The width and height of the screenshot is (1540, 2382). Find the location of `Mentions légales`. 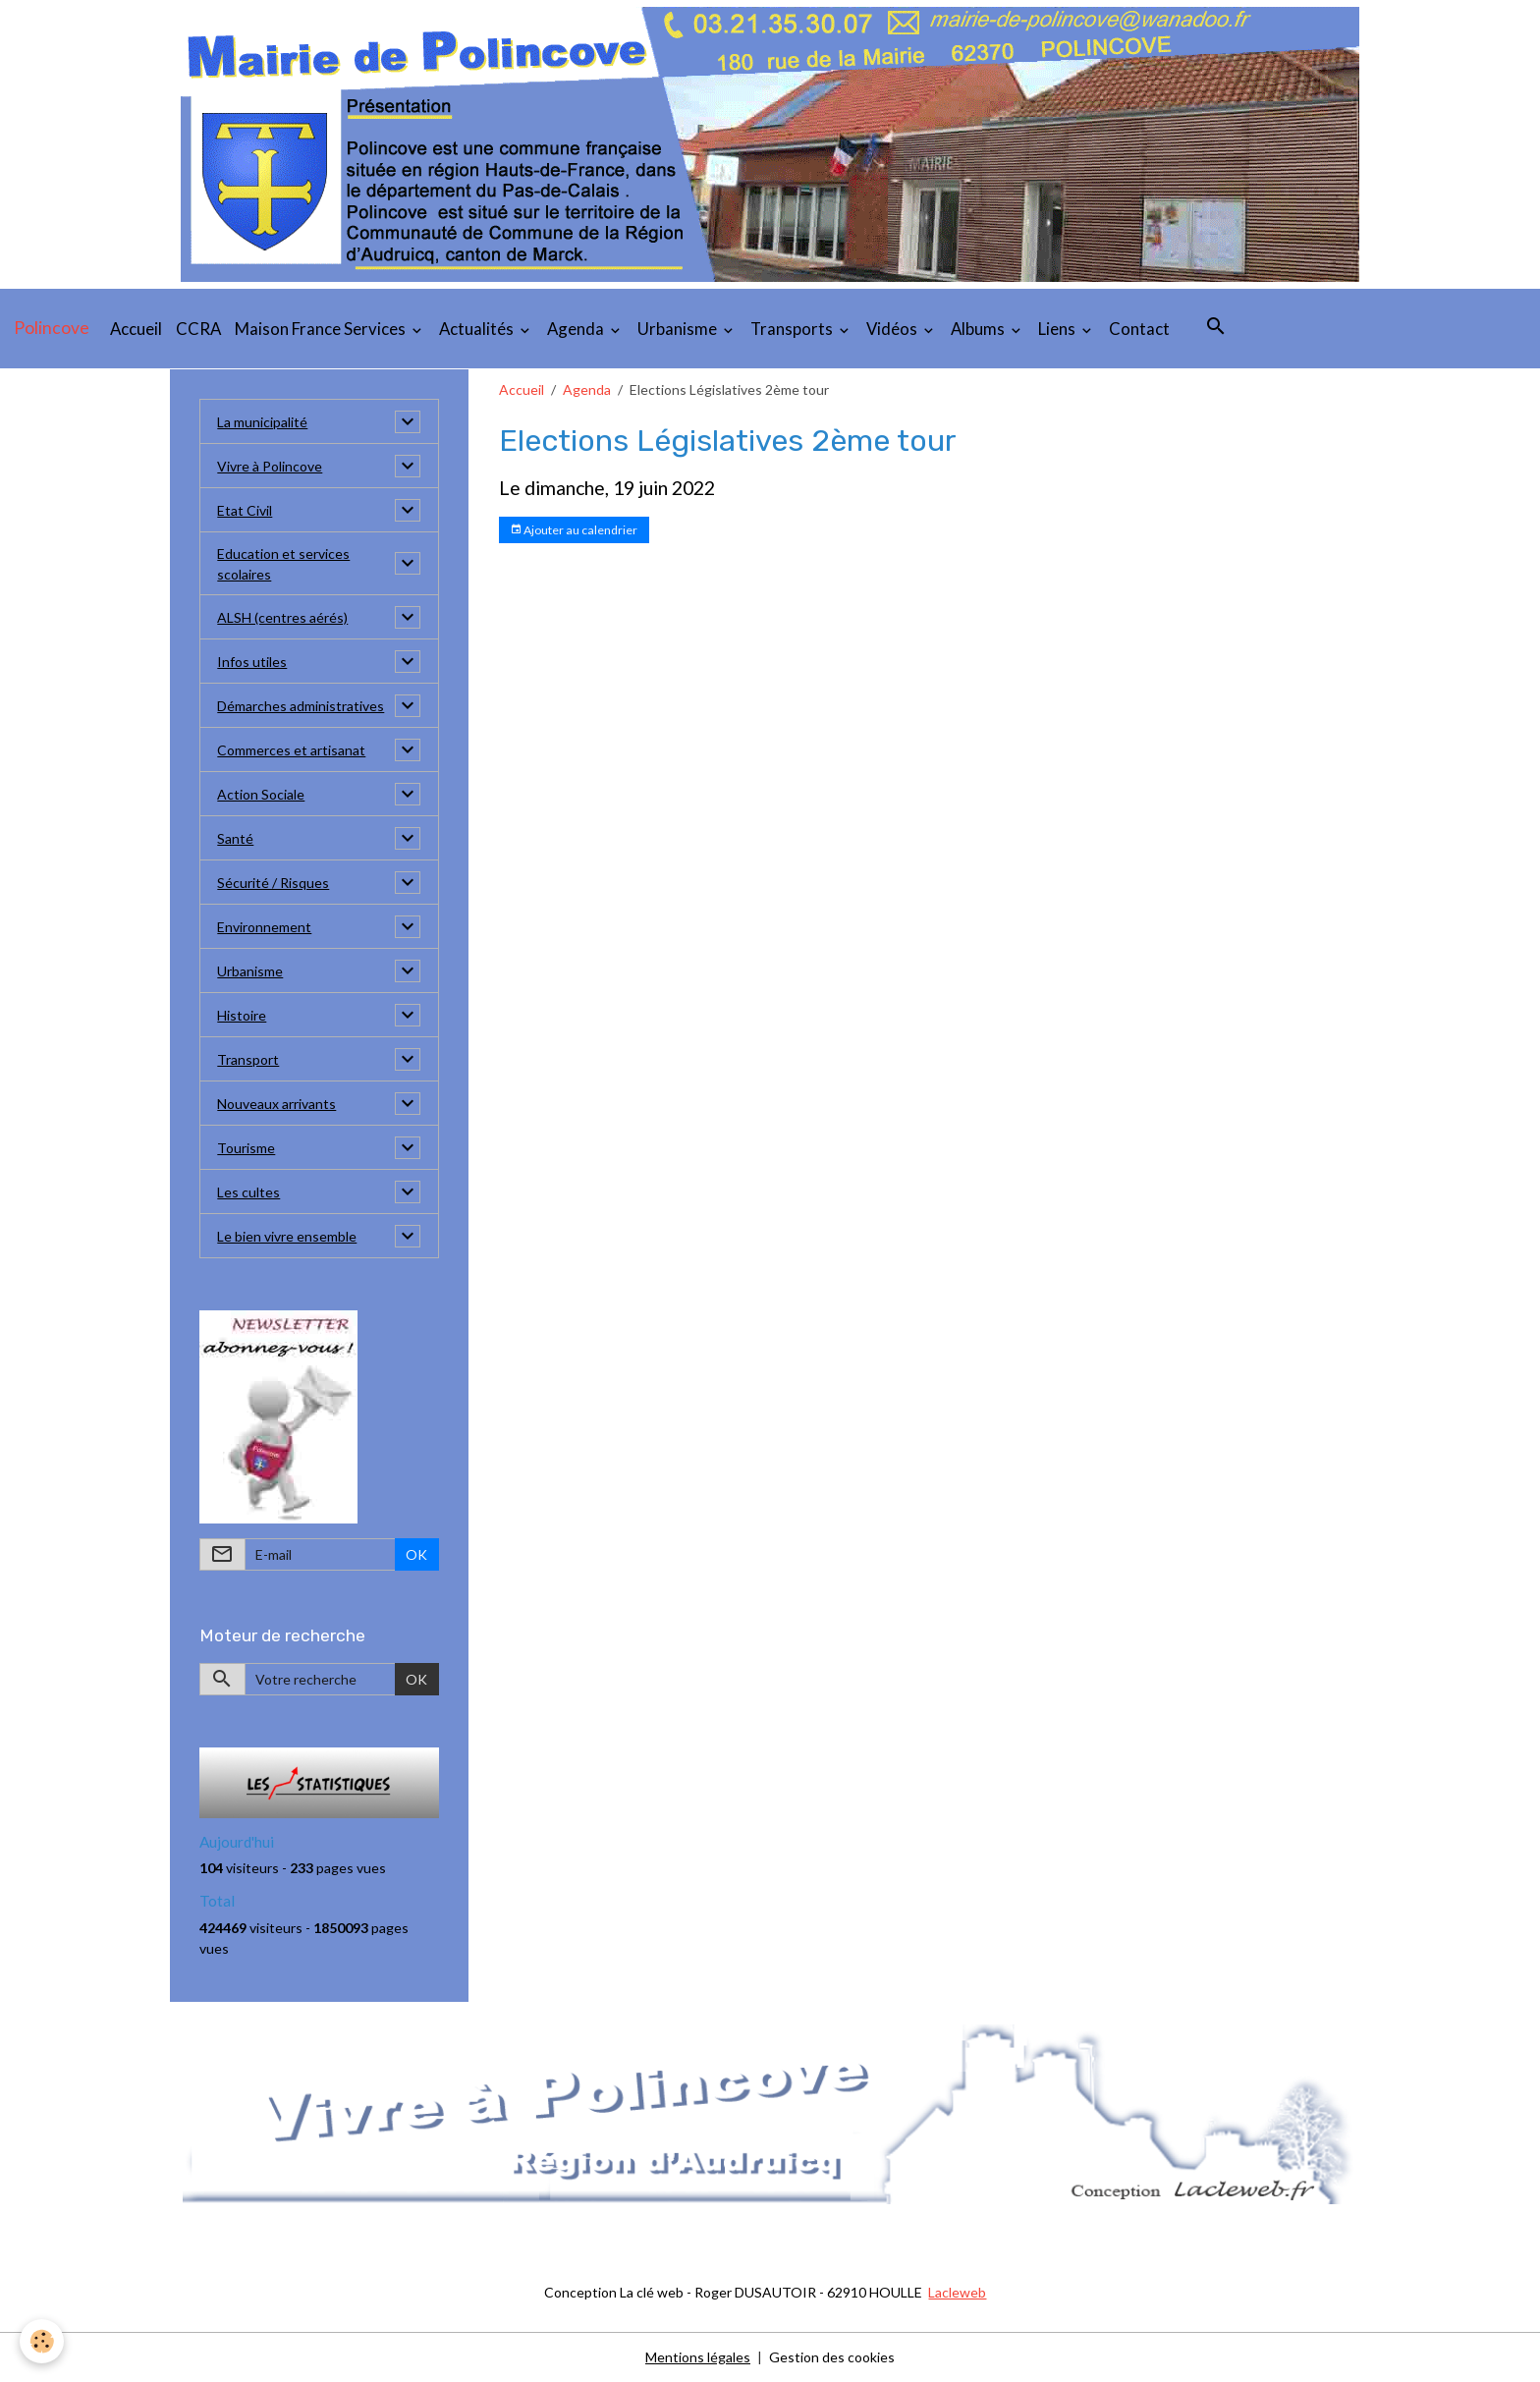

Mentions légales is located at coordinates (697, 2357).